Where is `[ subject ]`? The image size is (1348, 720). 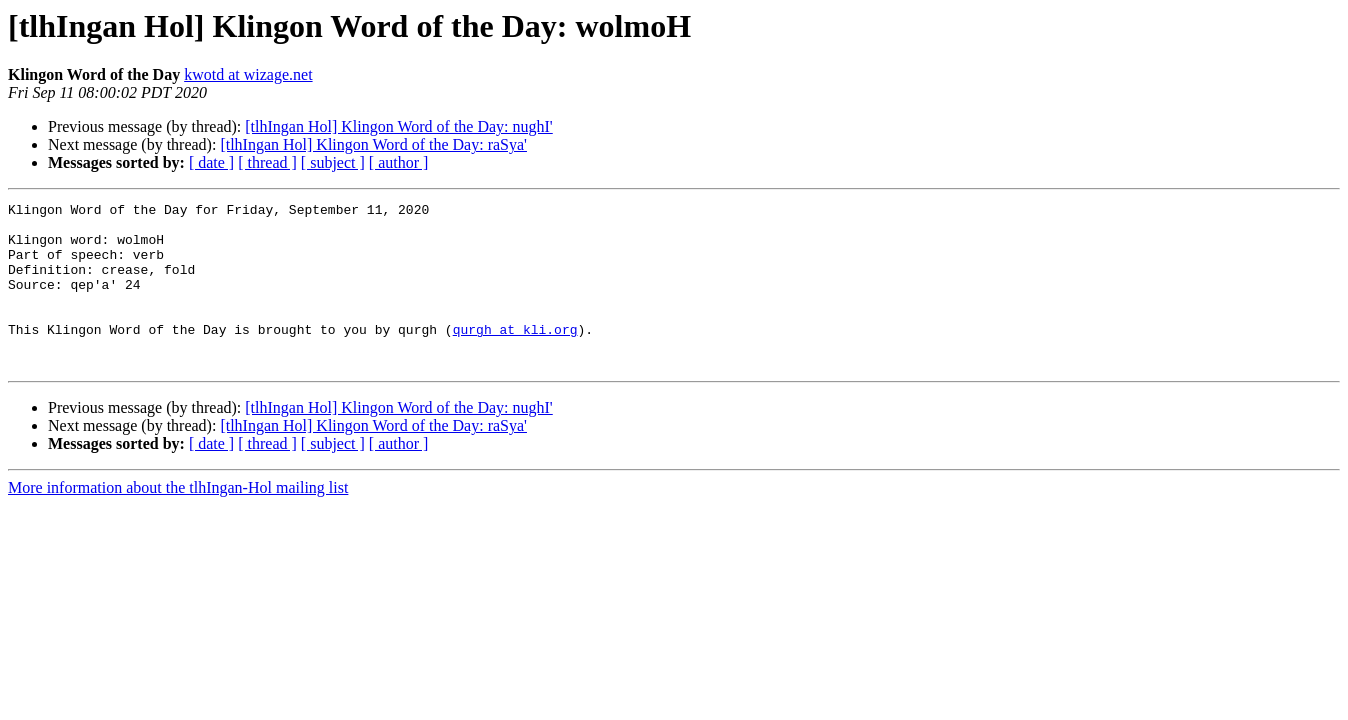 [ subject ] is located at coordinates (333, 162).